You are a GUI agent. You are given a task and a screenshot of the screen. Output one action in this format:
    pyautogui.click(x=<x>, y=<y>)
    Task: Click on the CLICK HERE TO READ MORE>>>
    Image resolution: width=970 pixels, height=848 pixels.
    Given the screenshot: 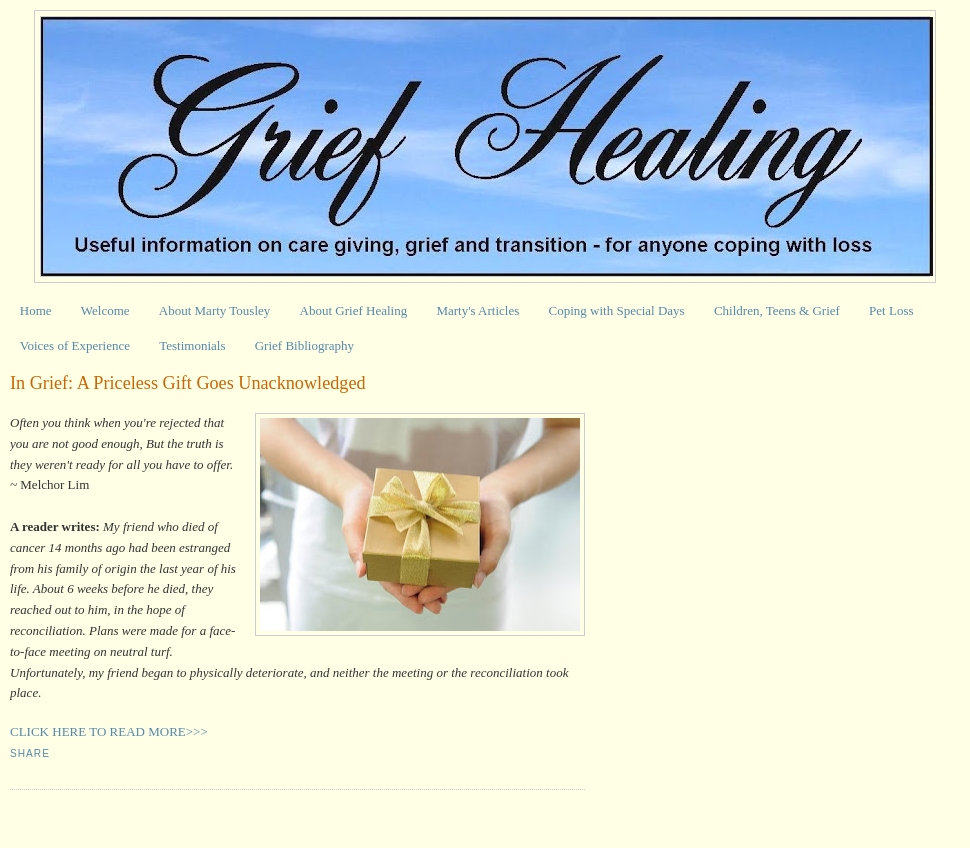 What is the action you would take?
    pyautogui.click(x=109, y=731)
    